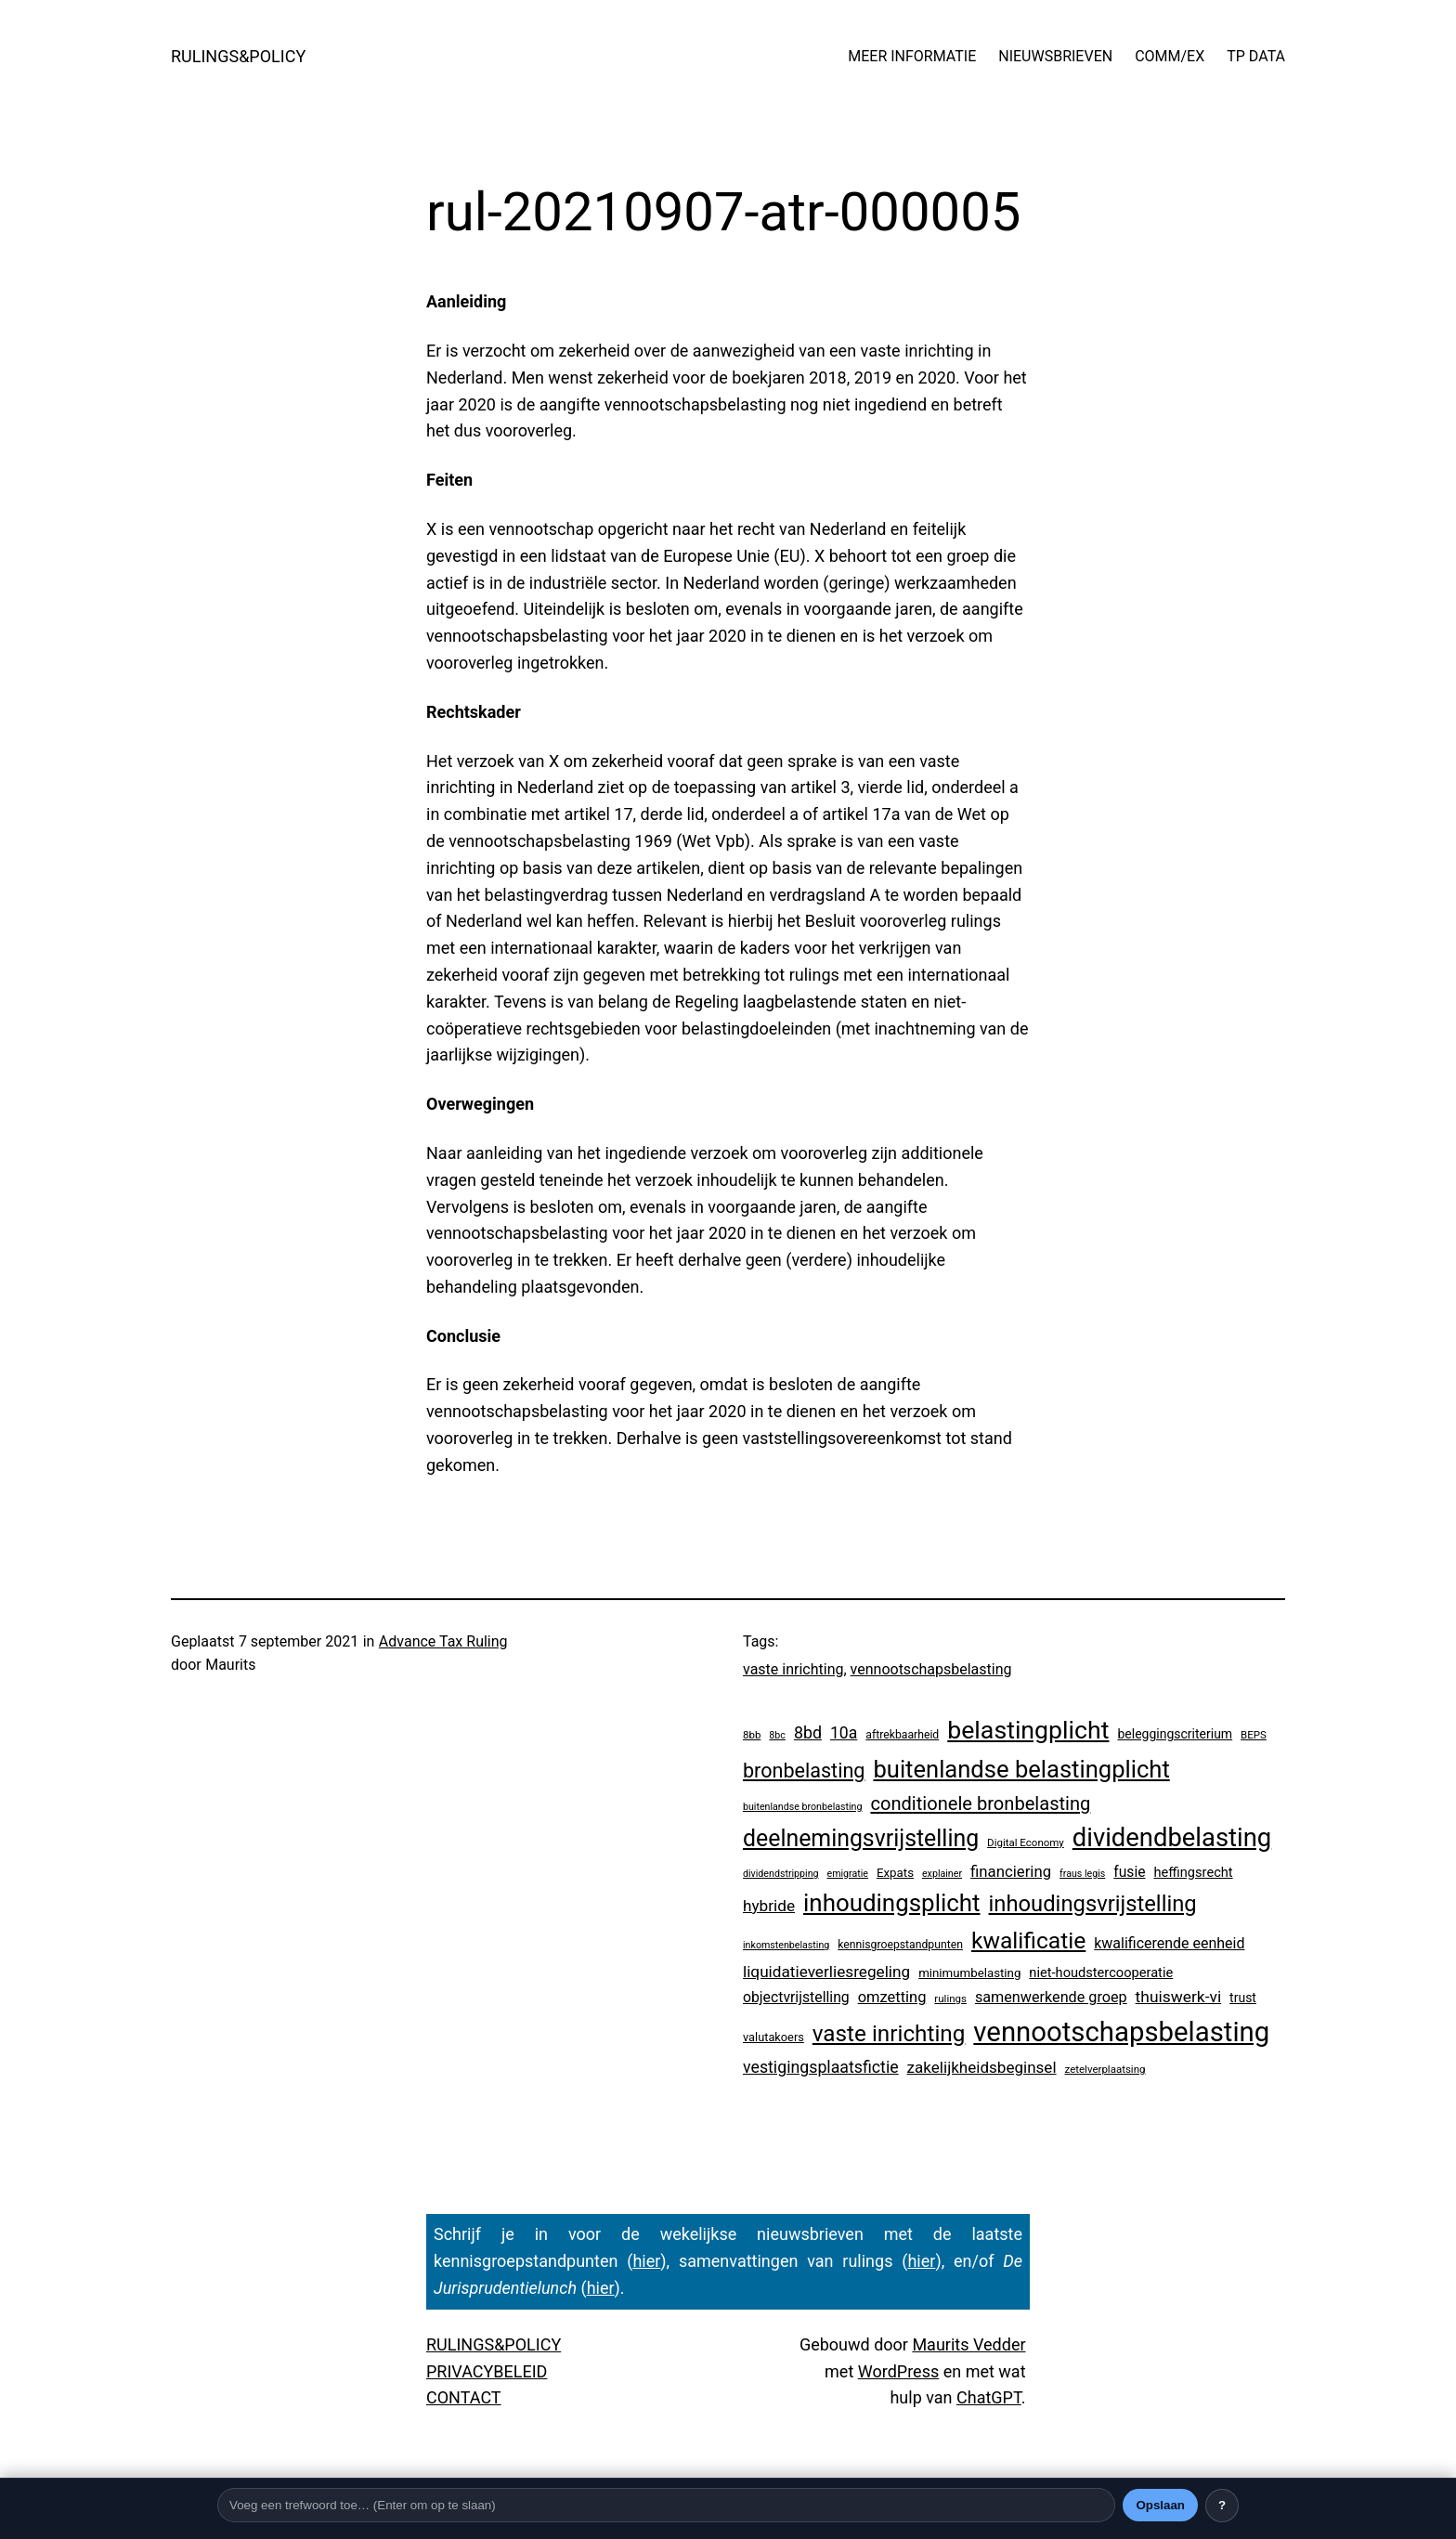 The width and height of the screenshot is (1456, 2539). What do you see at coordinates (1171, 1838) in the screenshot?
I see `dividendbelasting [dividendbelasting (696 items)]` at bounding box center [1171, 1838].